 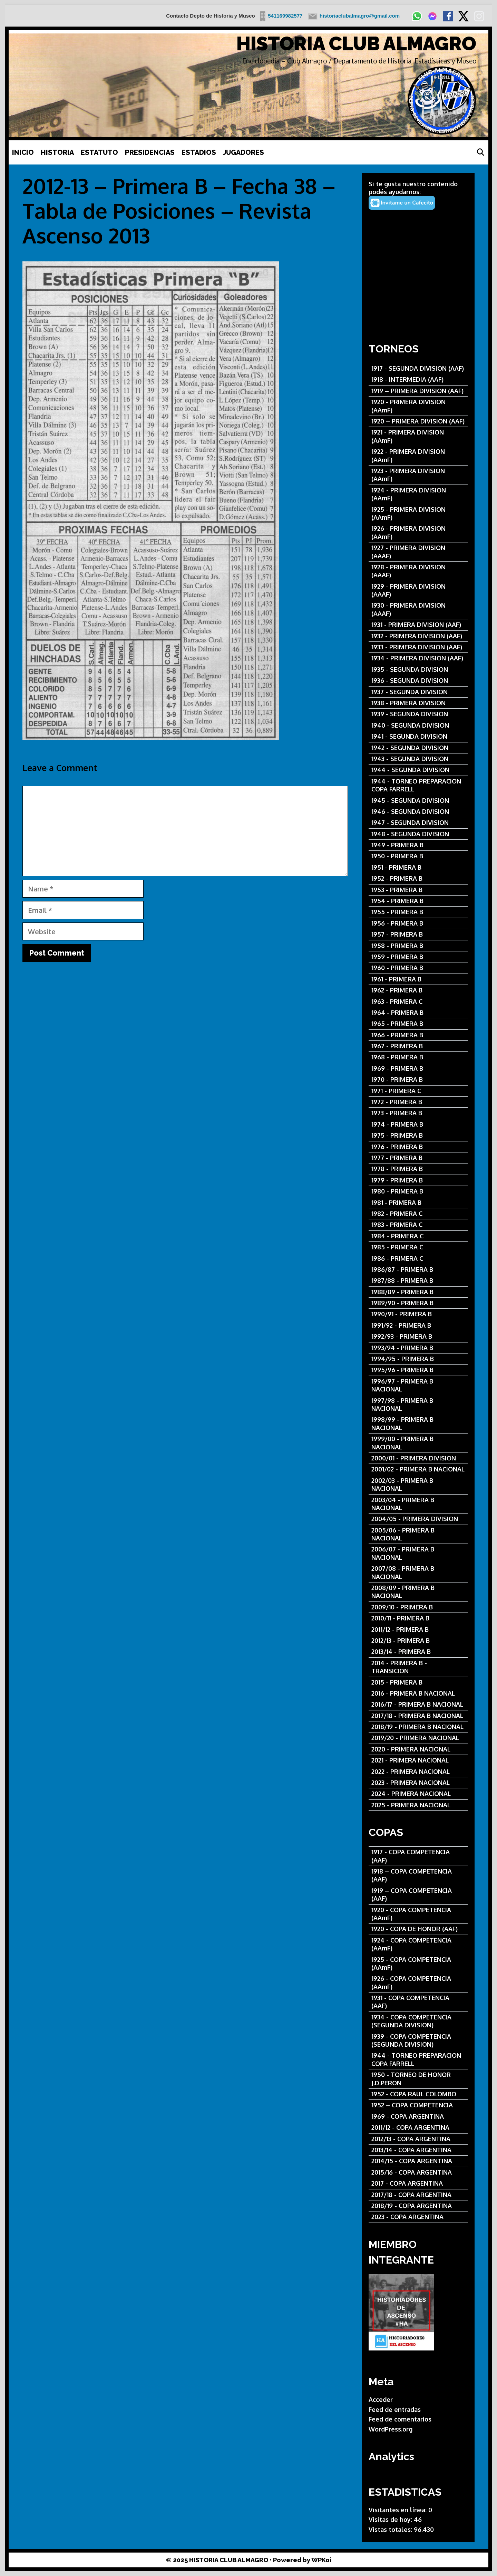 What do you see at coordinates (418, 391) in the screenshot?
I see `[1919 – PRIMERA DIVISION (AAF)]` at bounding box center [418, 391].